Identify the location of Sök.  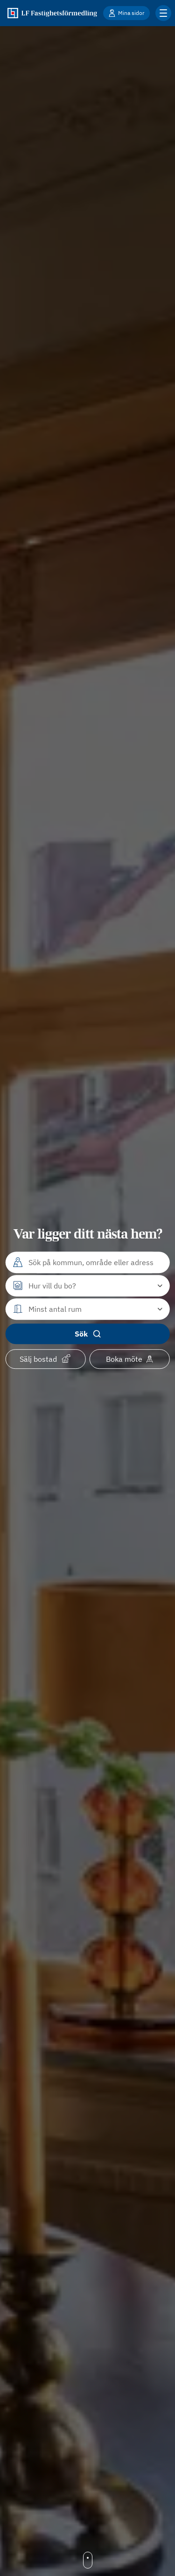
(88, 1333).